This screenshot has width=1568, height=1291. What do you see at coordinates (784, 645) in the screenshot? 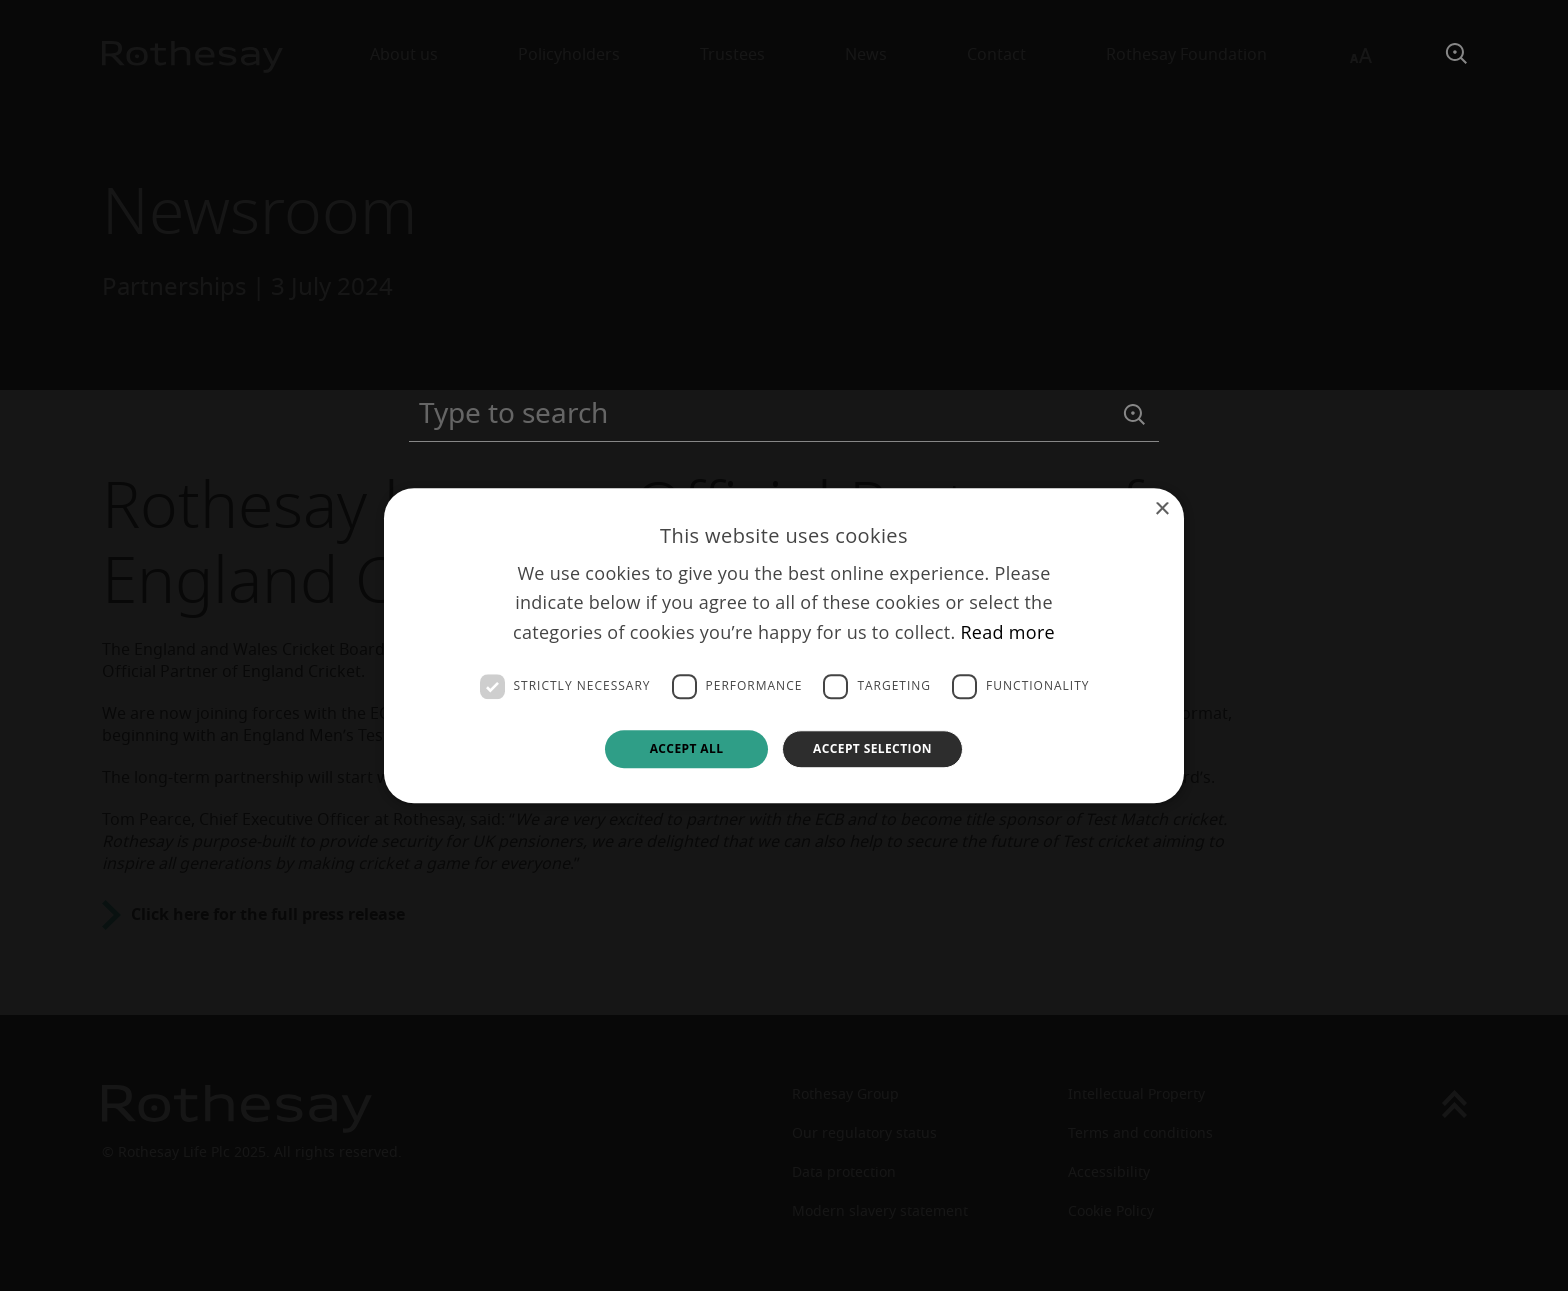
I see `[dialog]` at bounding box center [784, 645].